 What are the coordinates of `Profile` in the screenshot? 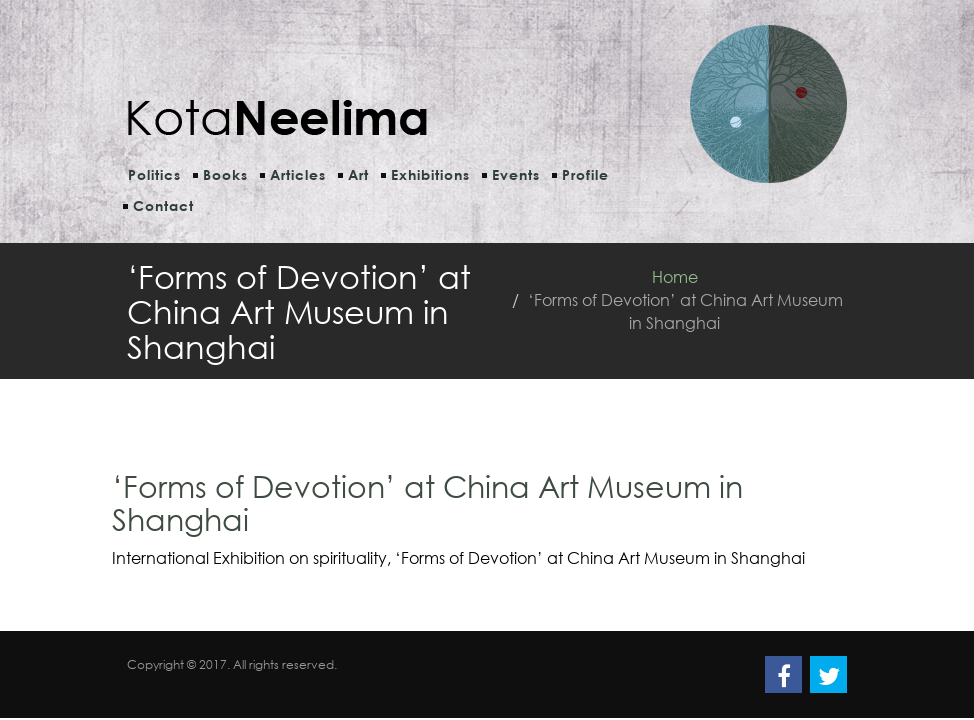 It's located at (585, 174).